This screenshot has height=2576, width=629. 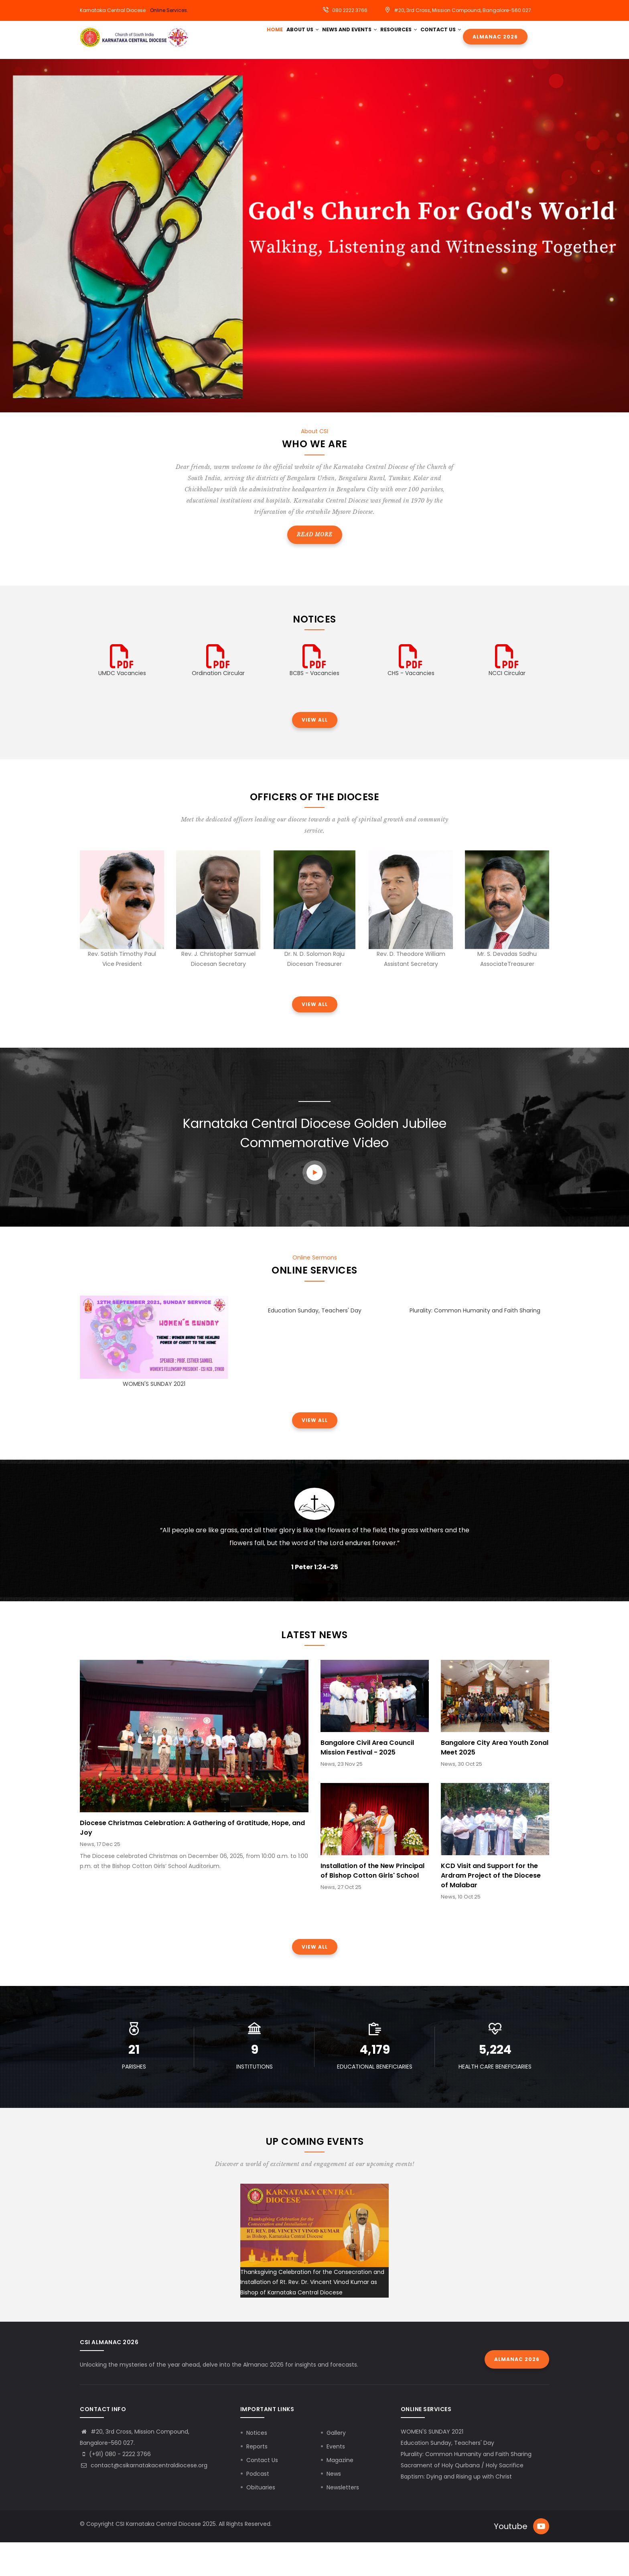 I want to click on Gallery, so click(x=336, y=2466).